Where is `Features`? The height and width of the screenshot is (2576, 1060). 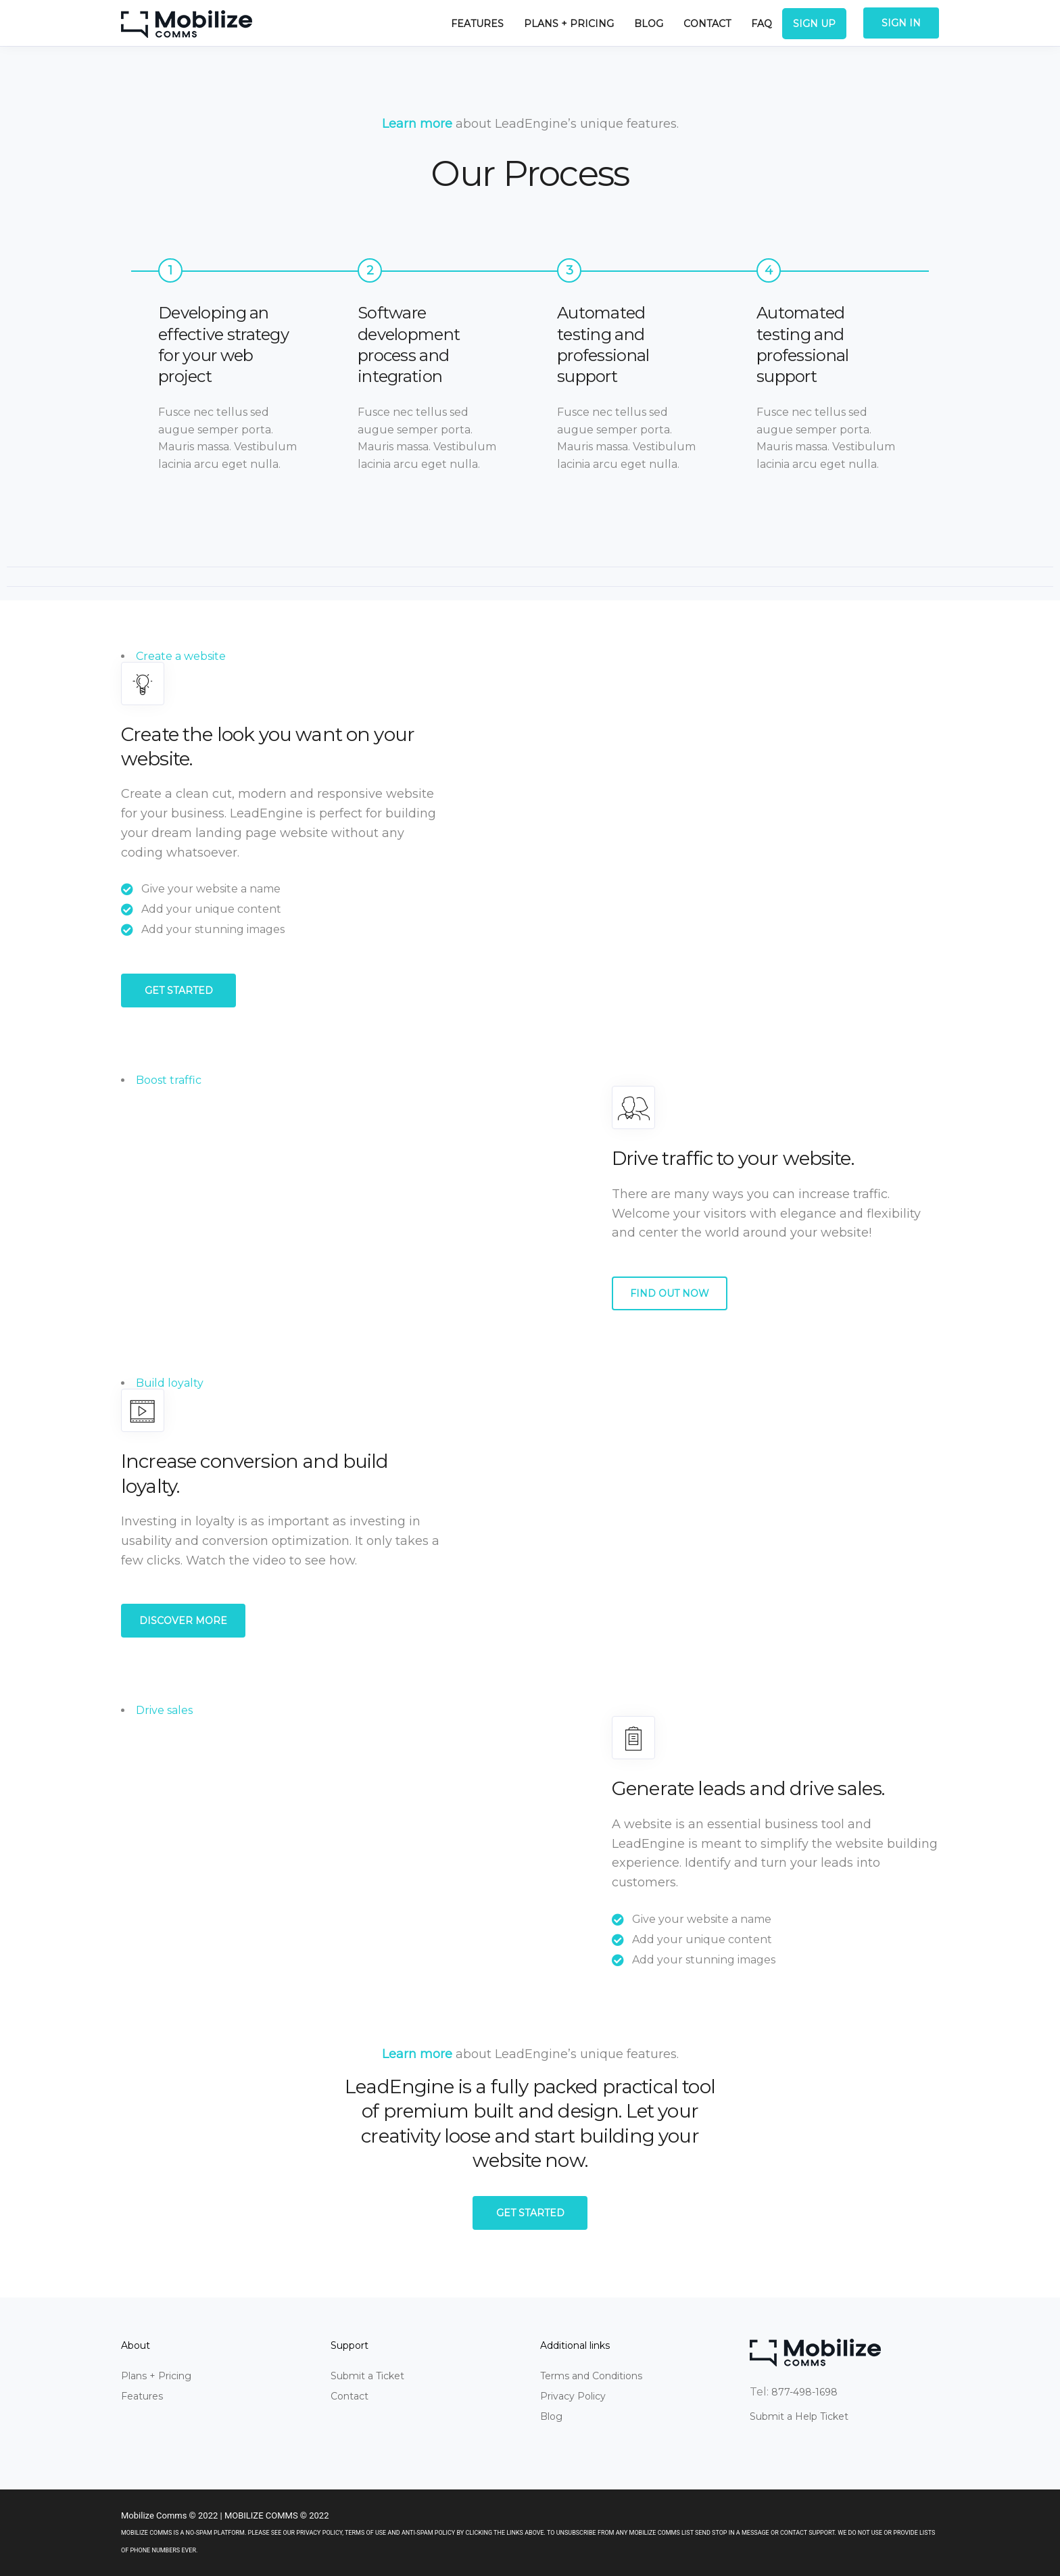 Features is located at coordinates (477, 24).